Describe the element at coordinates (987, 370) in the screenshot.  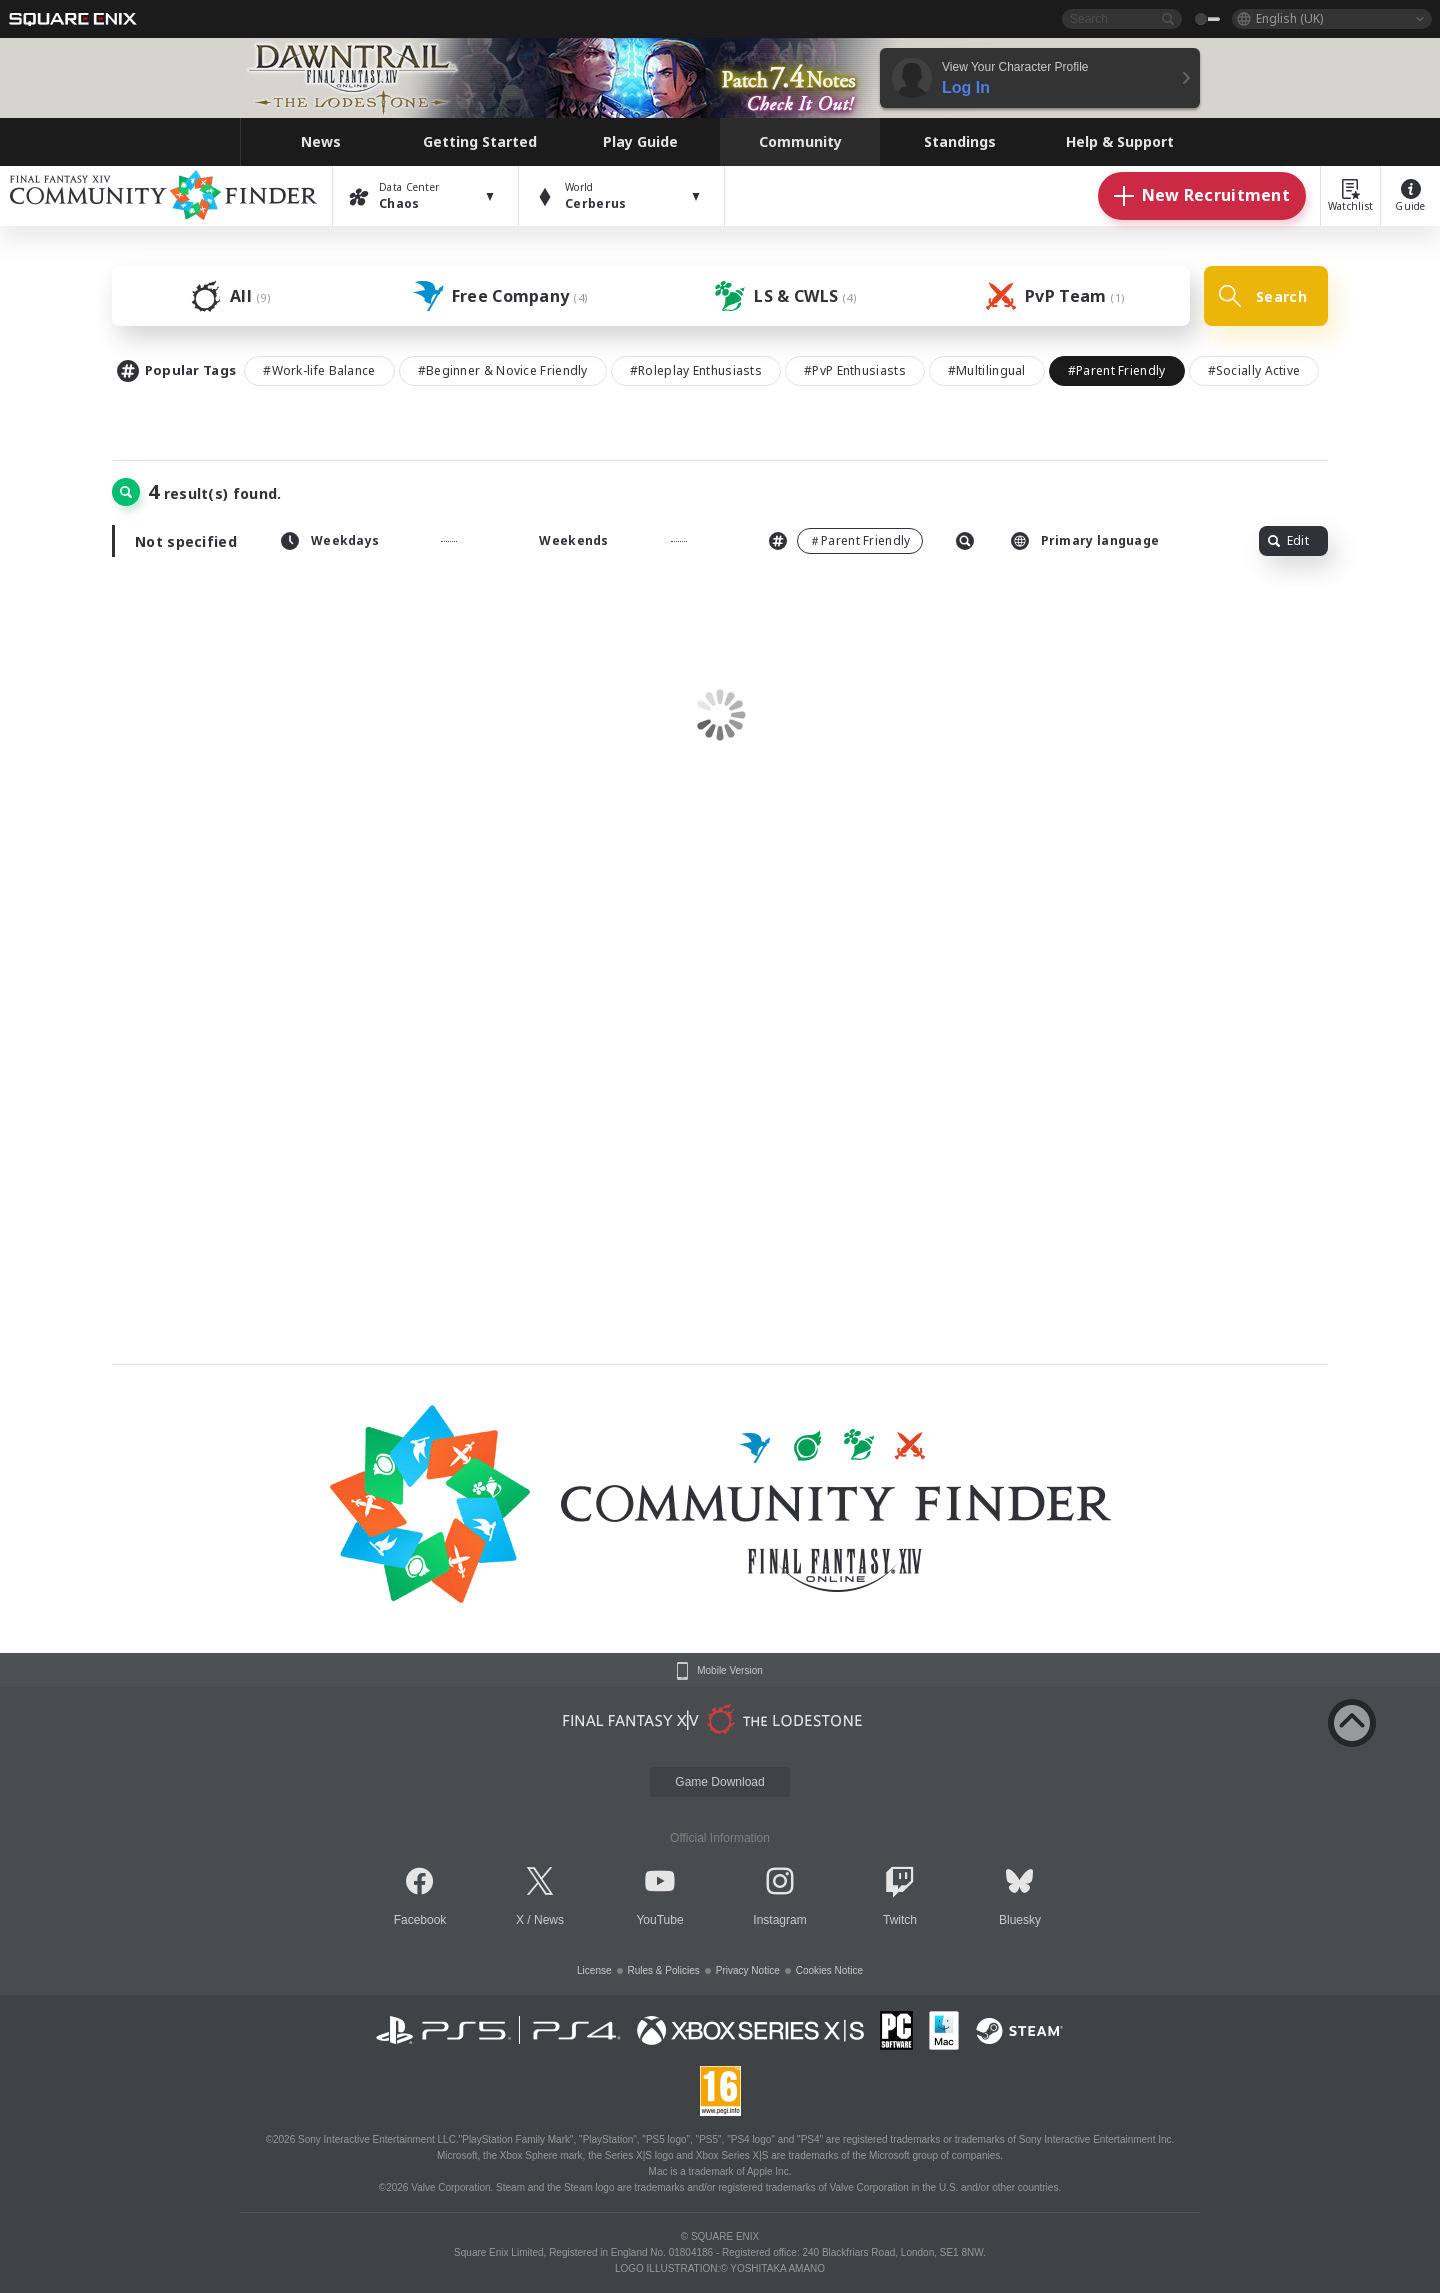
I see `#Multilingual` at that location.